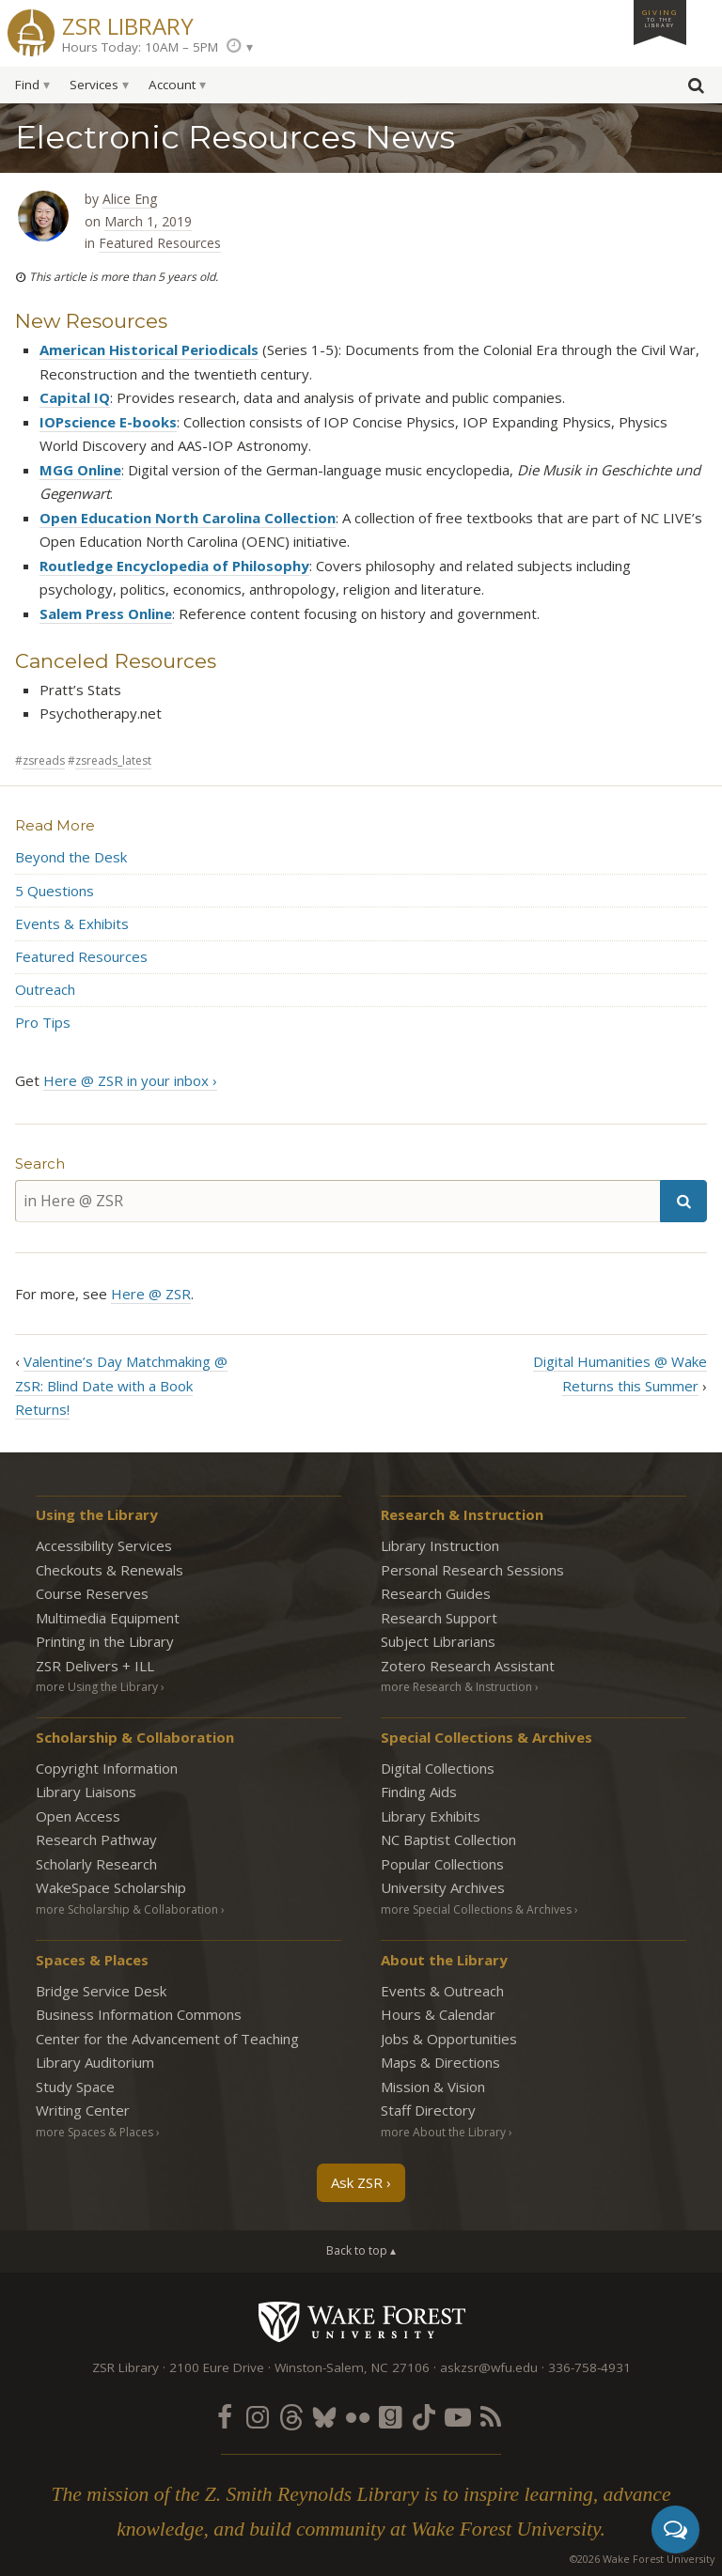 The height and width of the screenshot is (2576, 722). What do you see at coordinates (105, 1641) in the screenshot?
I see `Printing in the Library` at bounding box center [105, 1641].